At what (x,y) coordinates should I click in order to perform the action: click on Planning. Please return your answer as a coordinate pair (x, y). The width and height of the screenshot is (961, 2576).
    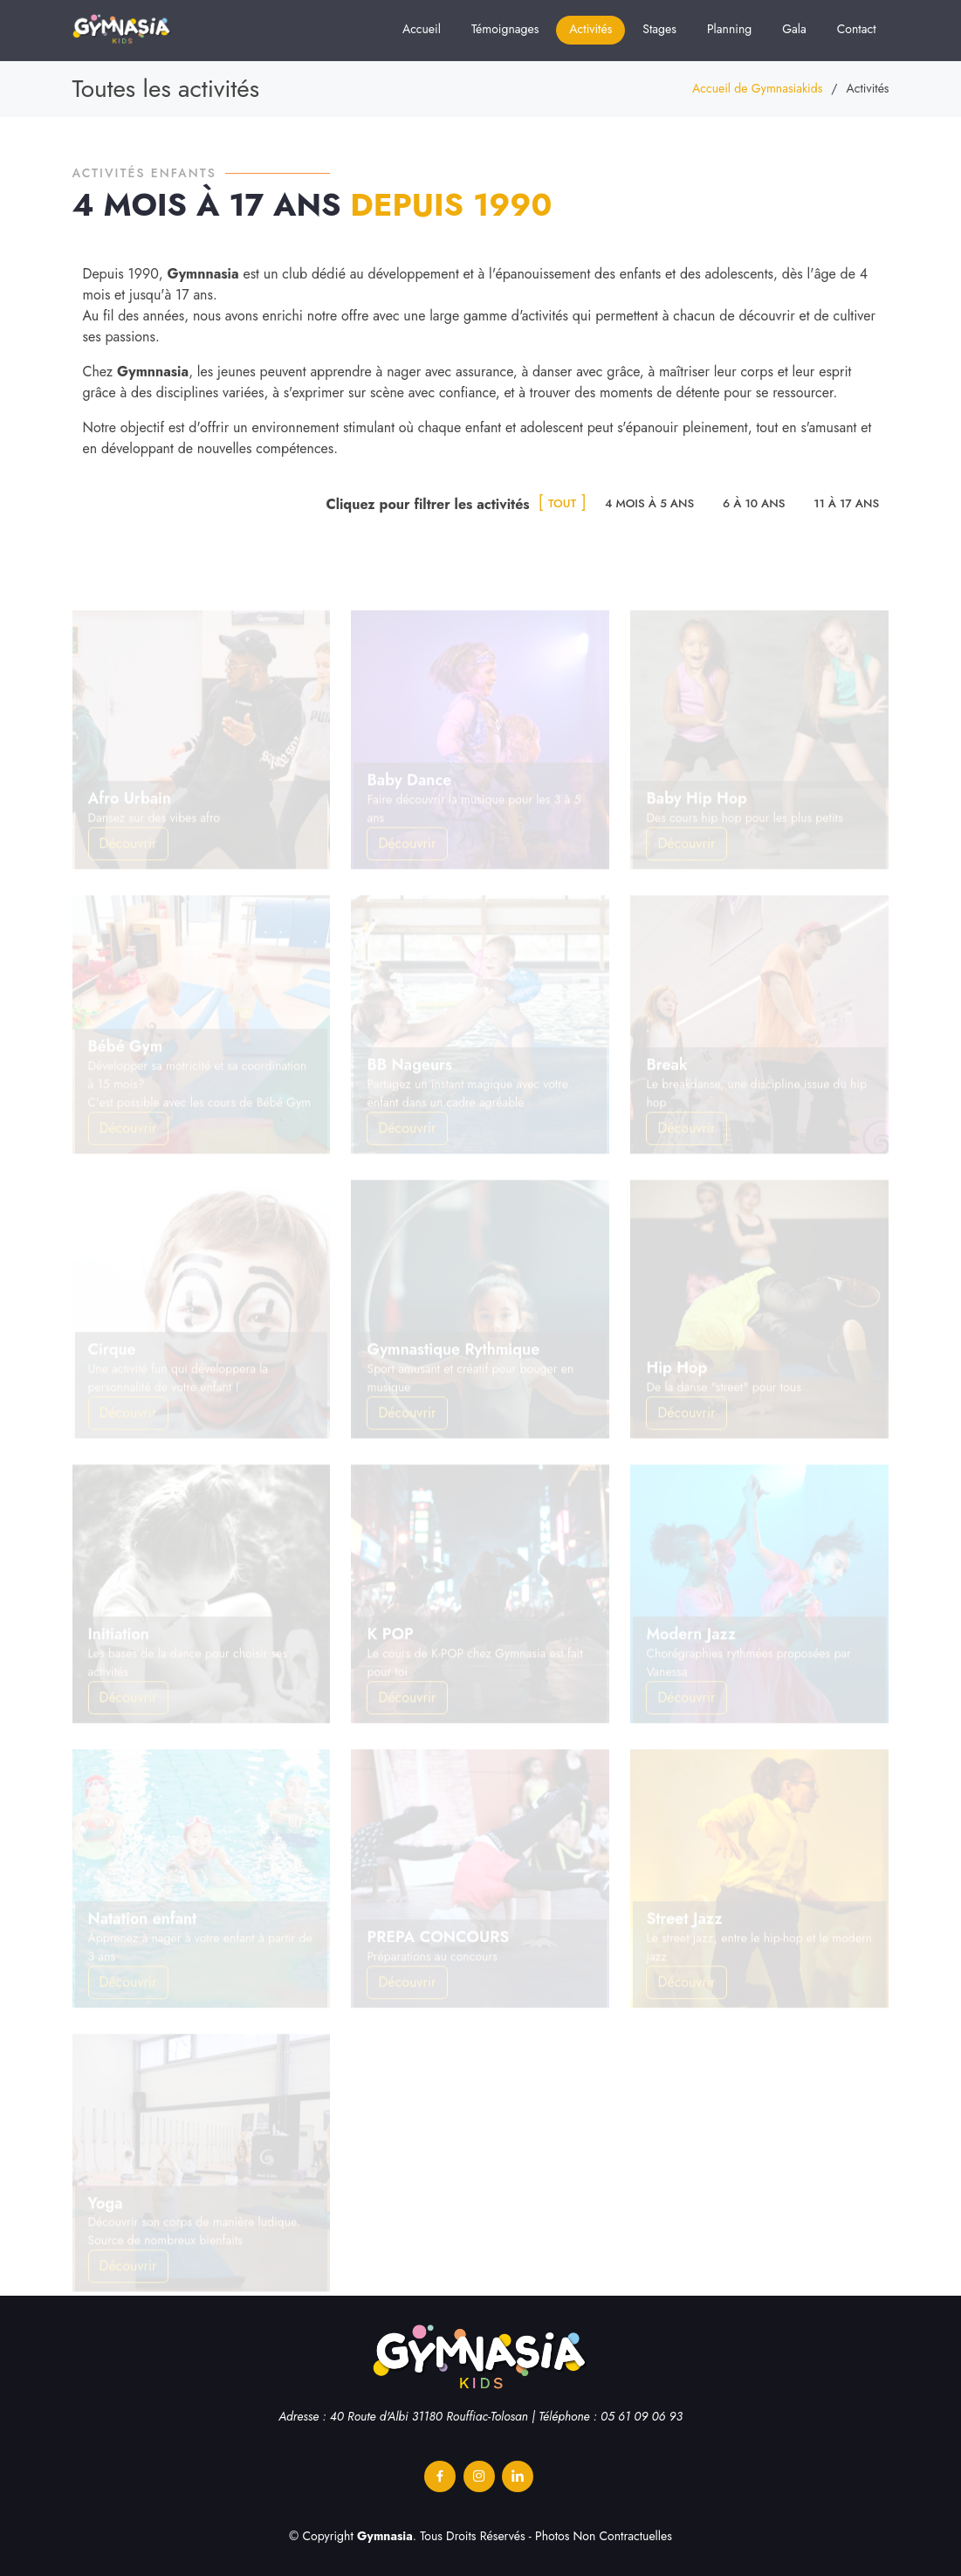
    Looking at the image, I should click on (729, 29).